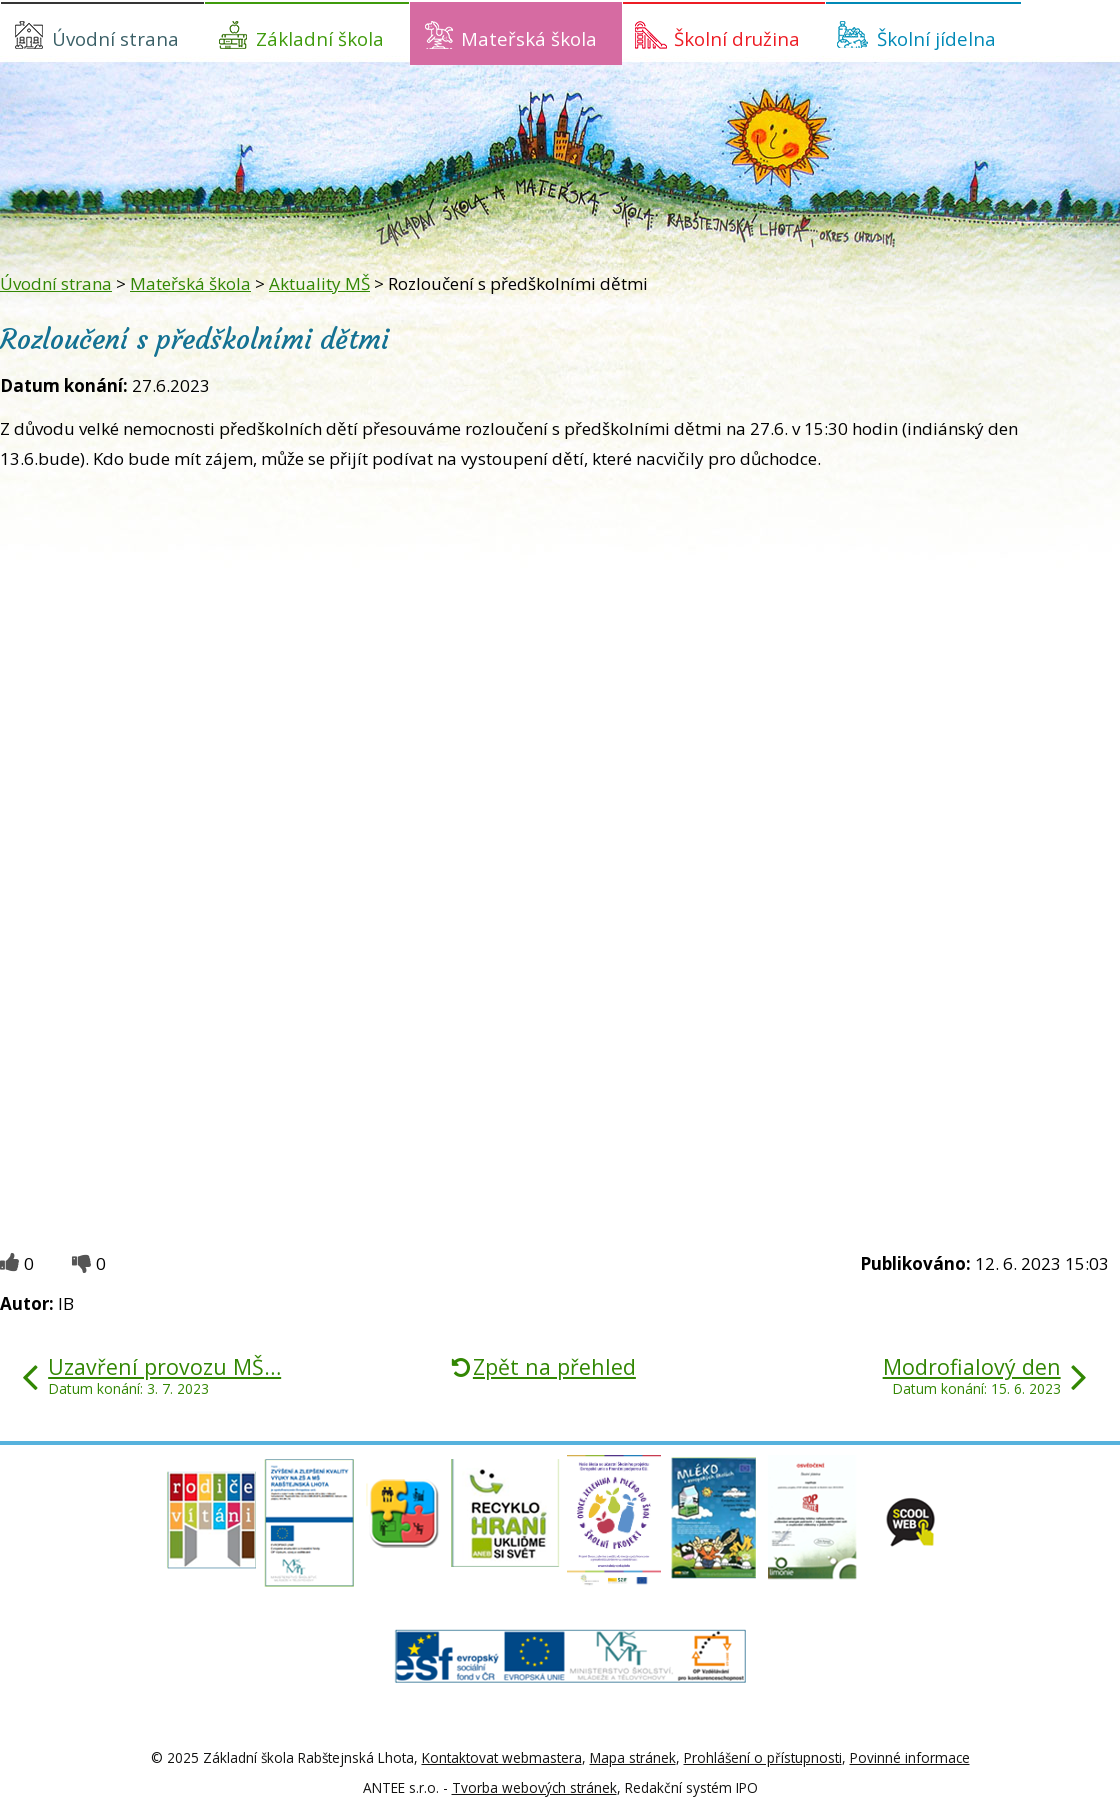 The image size is (1120, 1816). What do you see at coordinates (502, 1757) in the screenshot?
I see `Kontaktovat webmastera` at bounding box center [502, 1757].